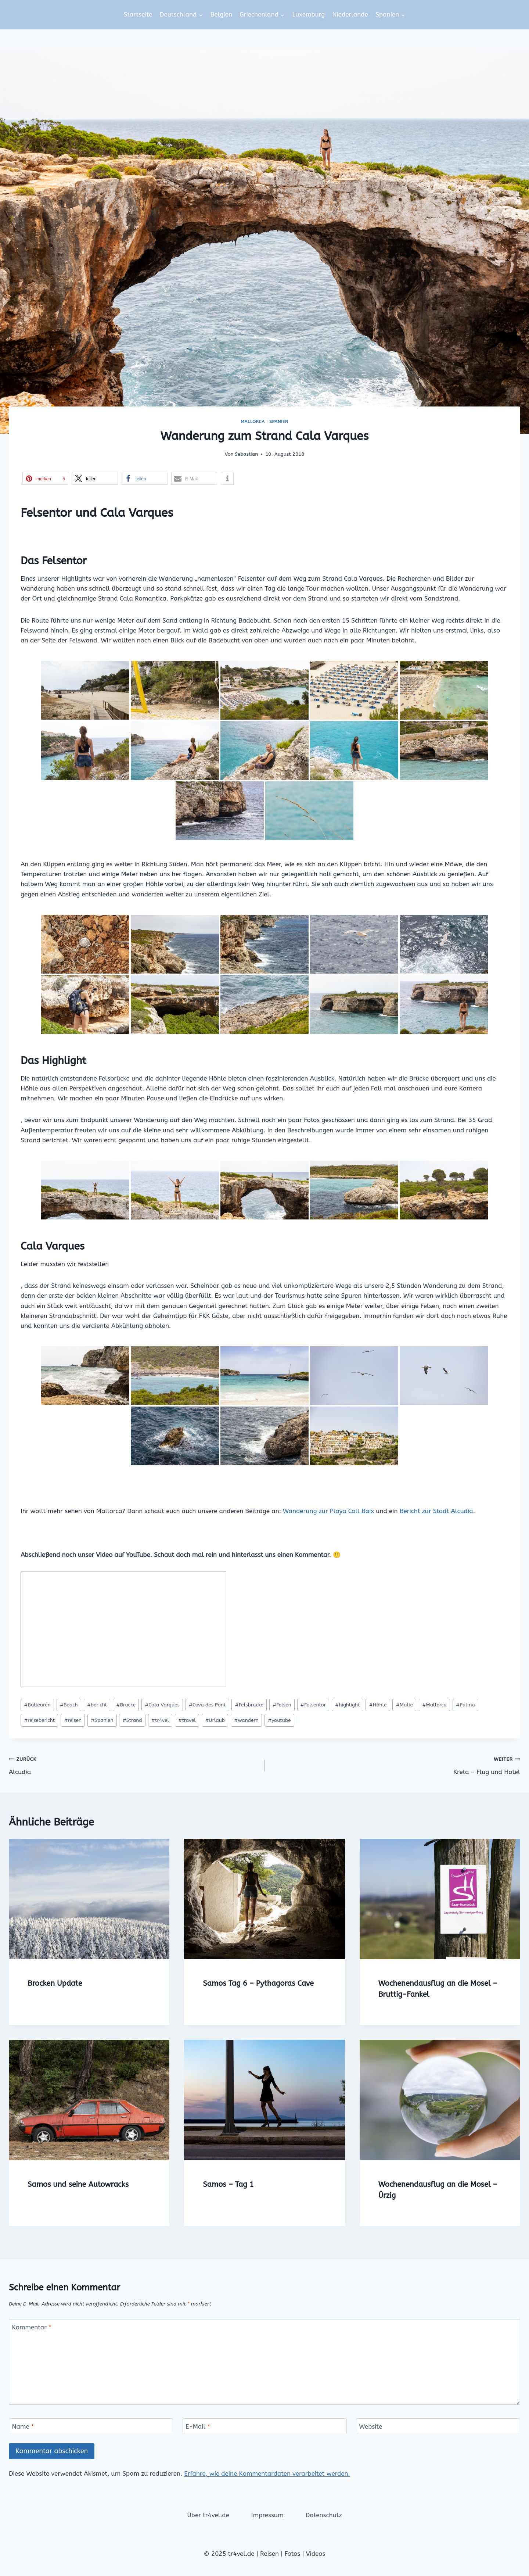 This screenshot has width=529, height=2576. Describe the element at coordinates (267, 2473) in the screenshot. I see `Erfahre, wie deine Kommentardaten verarbeitet werden.` at that location.